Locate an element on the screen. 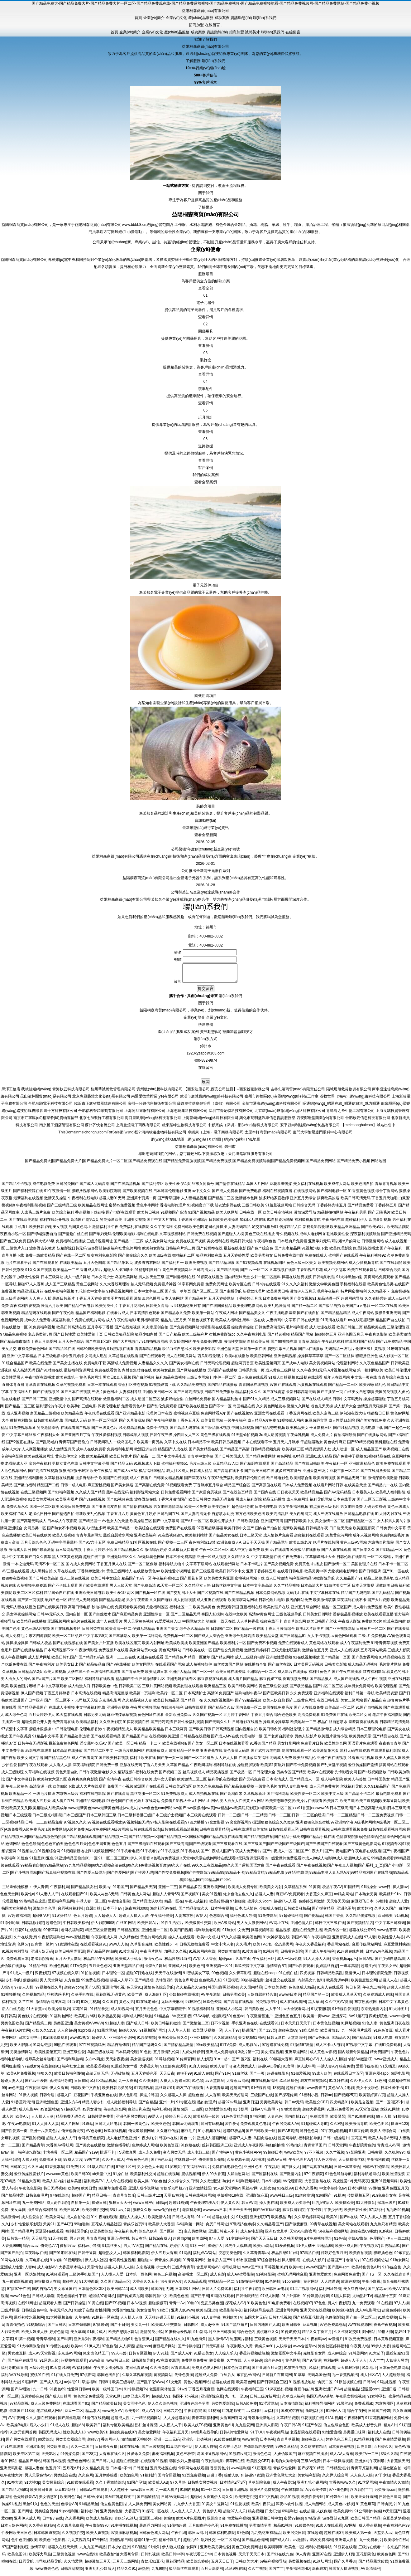 The width and height of the screenshot is (411, 2576). 日韩欧美中文自拍 is located at coordinates (85, 2091).